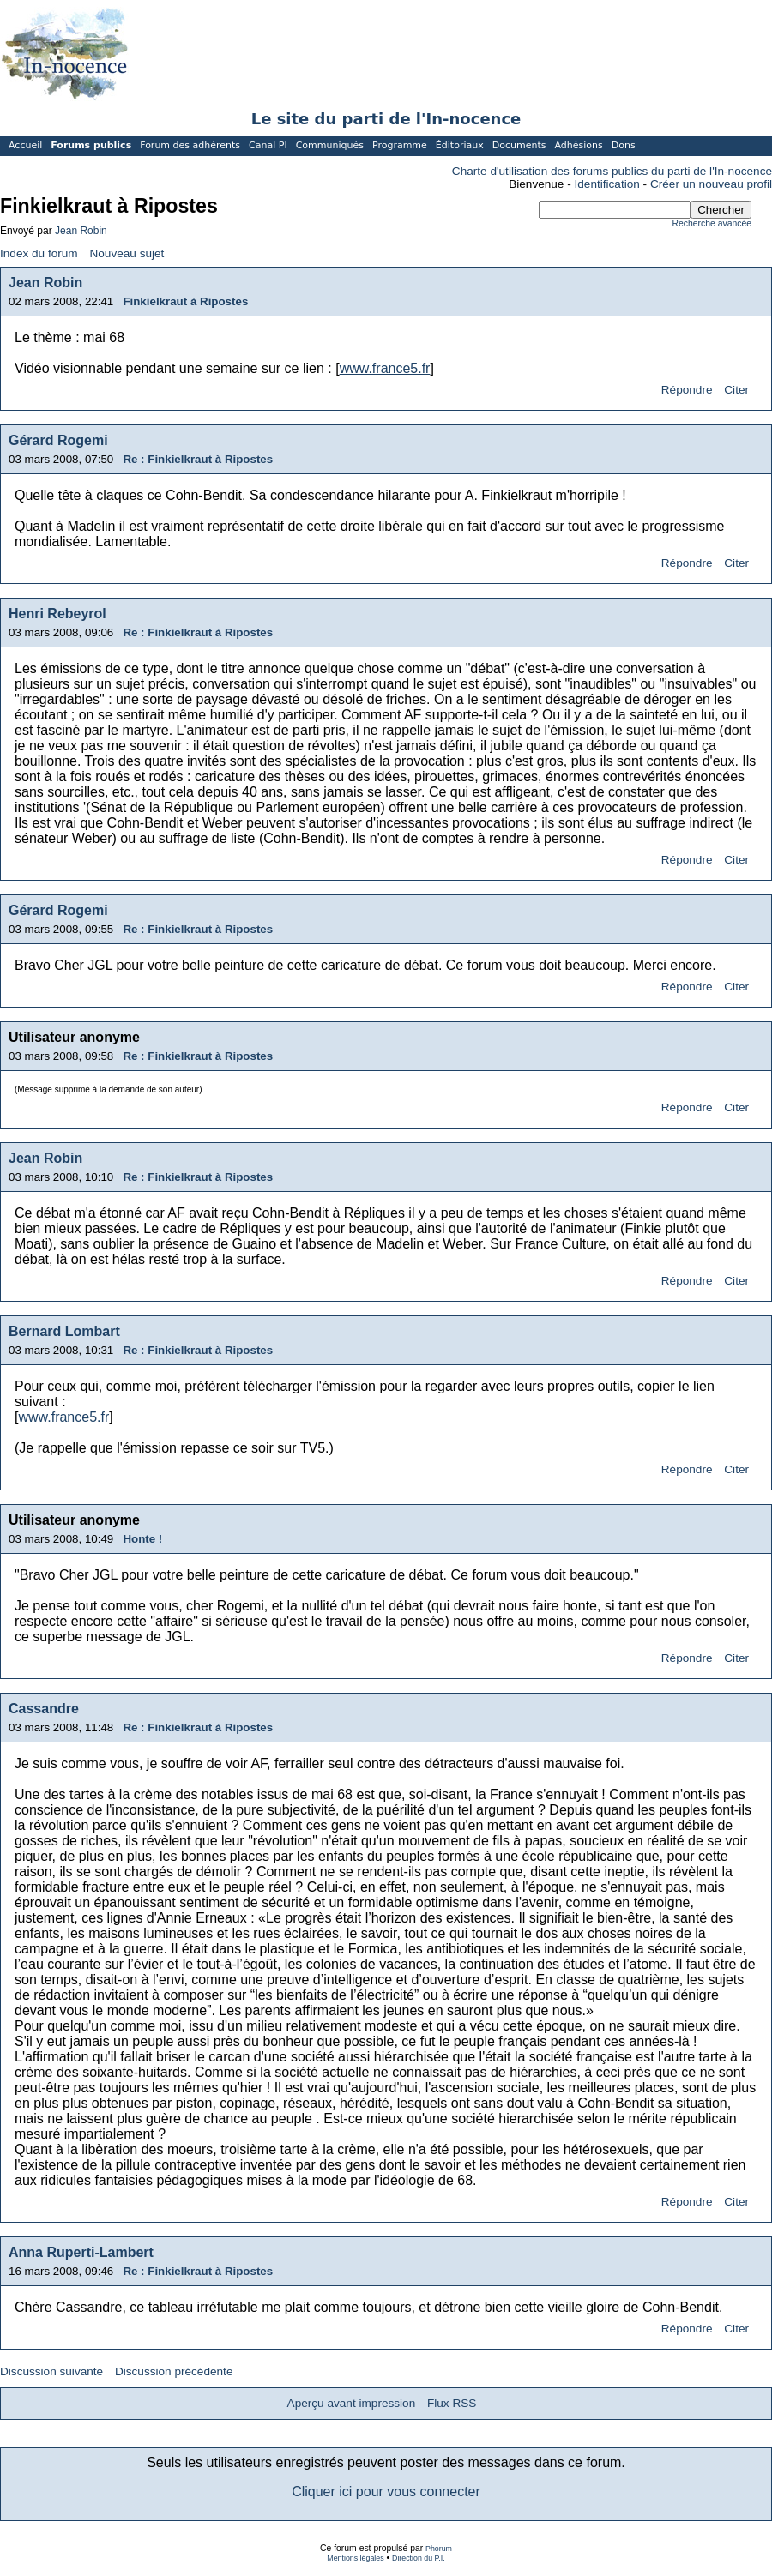  Describe the element at coordinates (44, 1708) in the screenshot. I see `Cassandre` at that location.